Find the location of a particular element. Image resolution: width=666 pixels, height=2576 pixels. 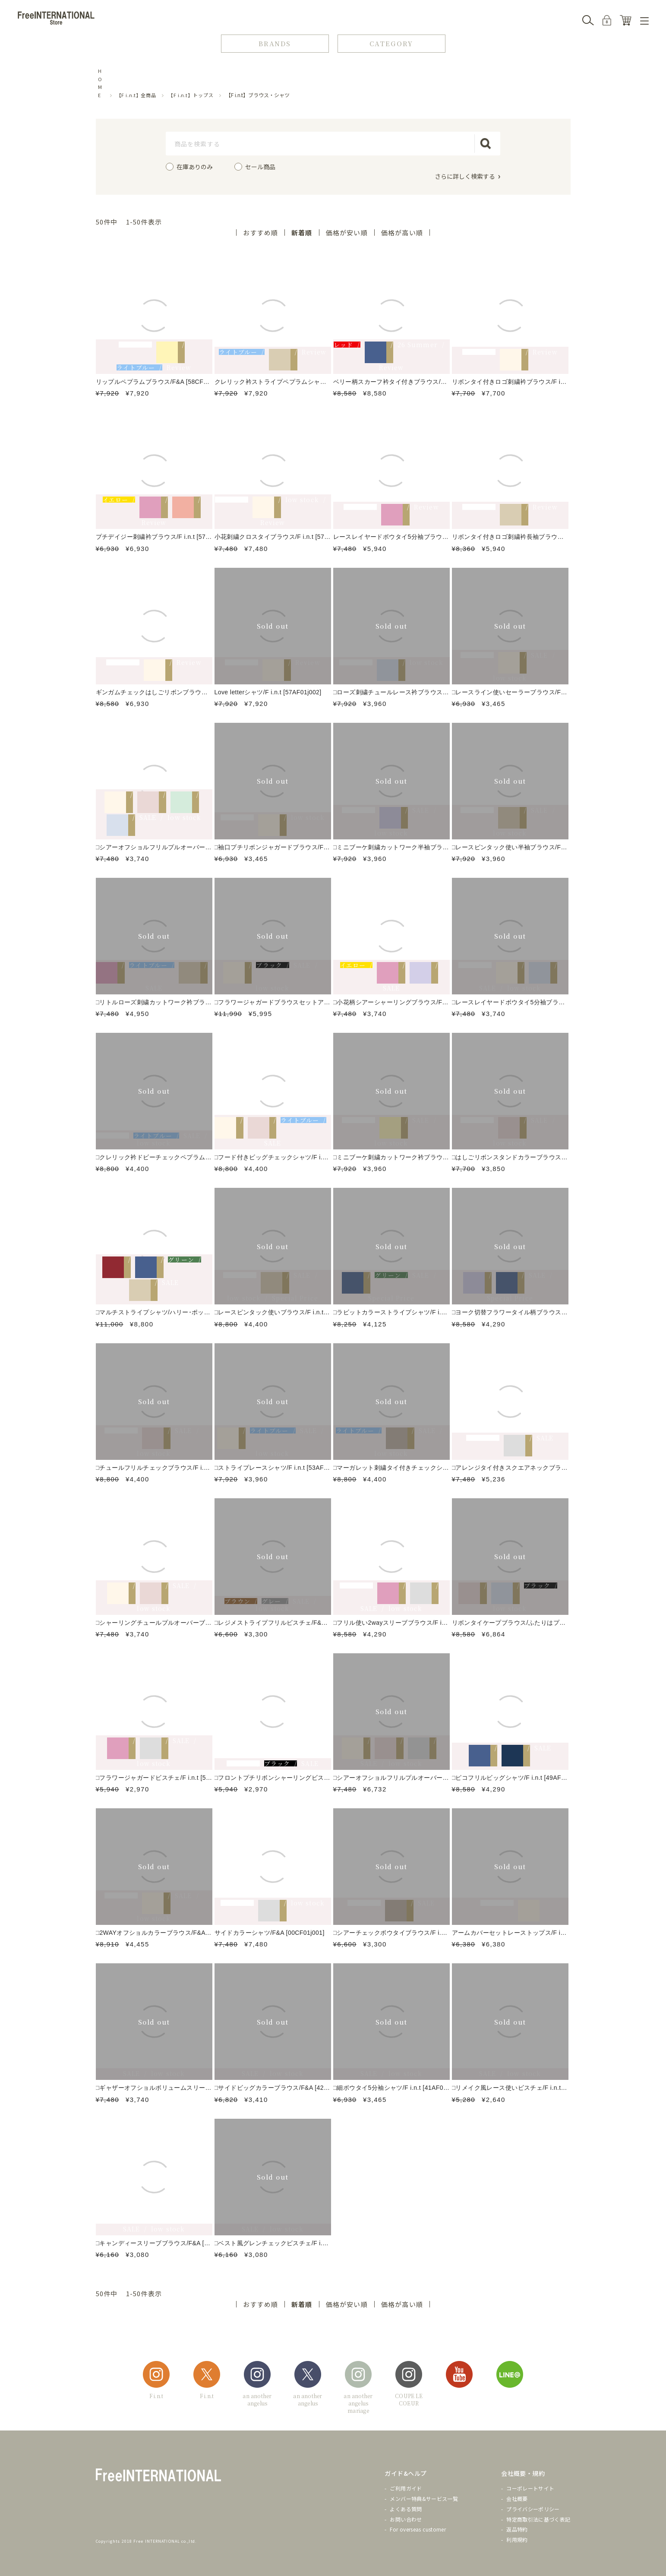

価格が安い順 is located at coordinates (347, 232).